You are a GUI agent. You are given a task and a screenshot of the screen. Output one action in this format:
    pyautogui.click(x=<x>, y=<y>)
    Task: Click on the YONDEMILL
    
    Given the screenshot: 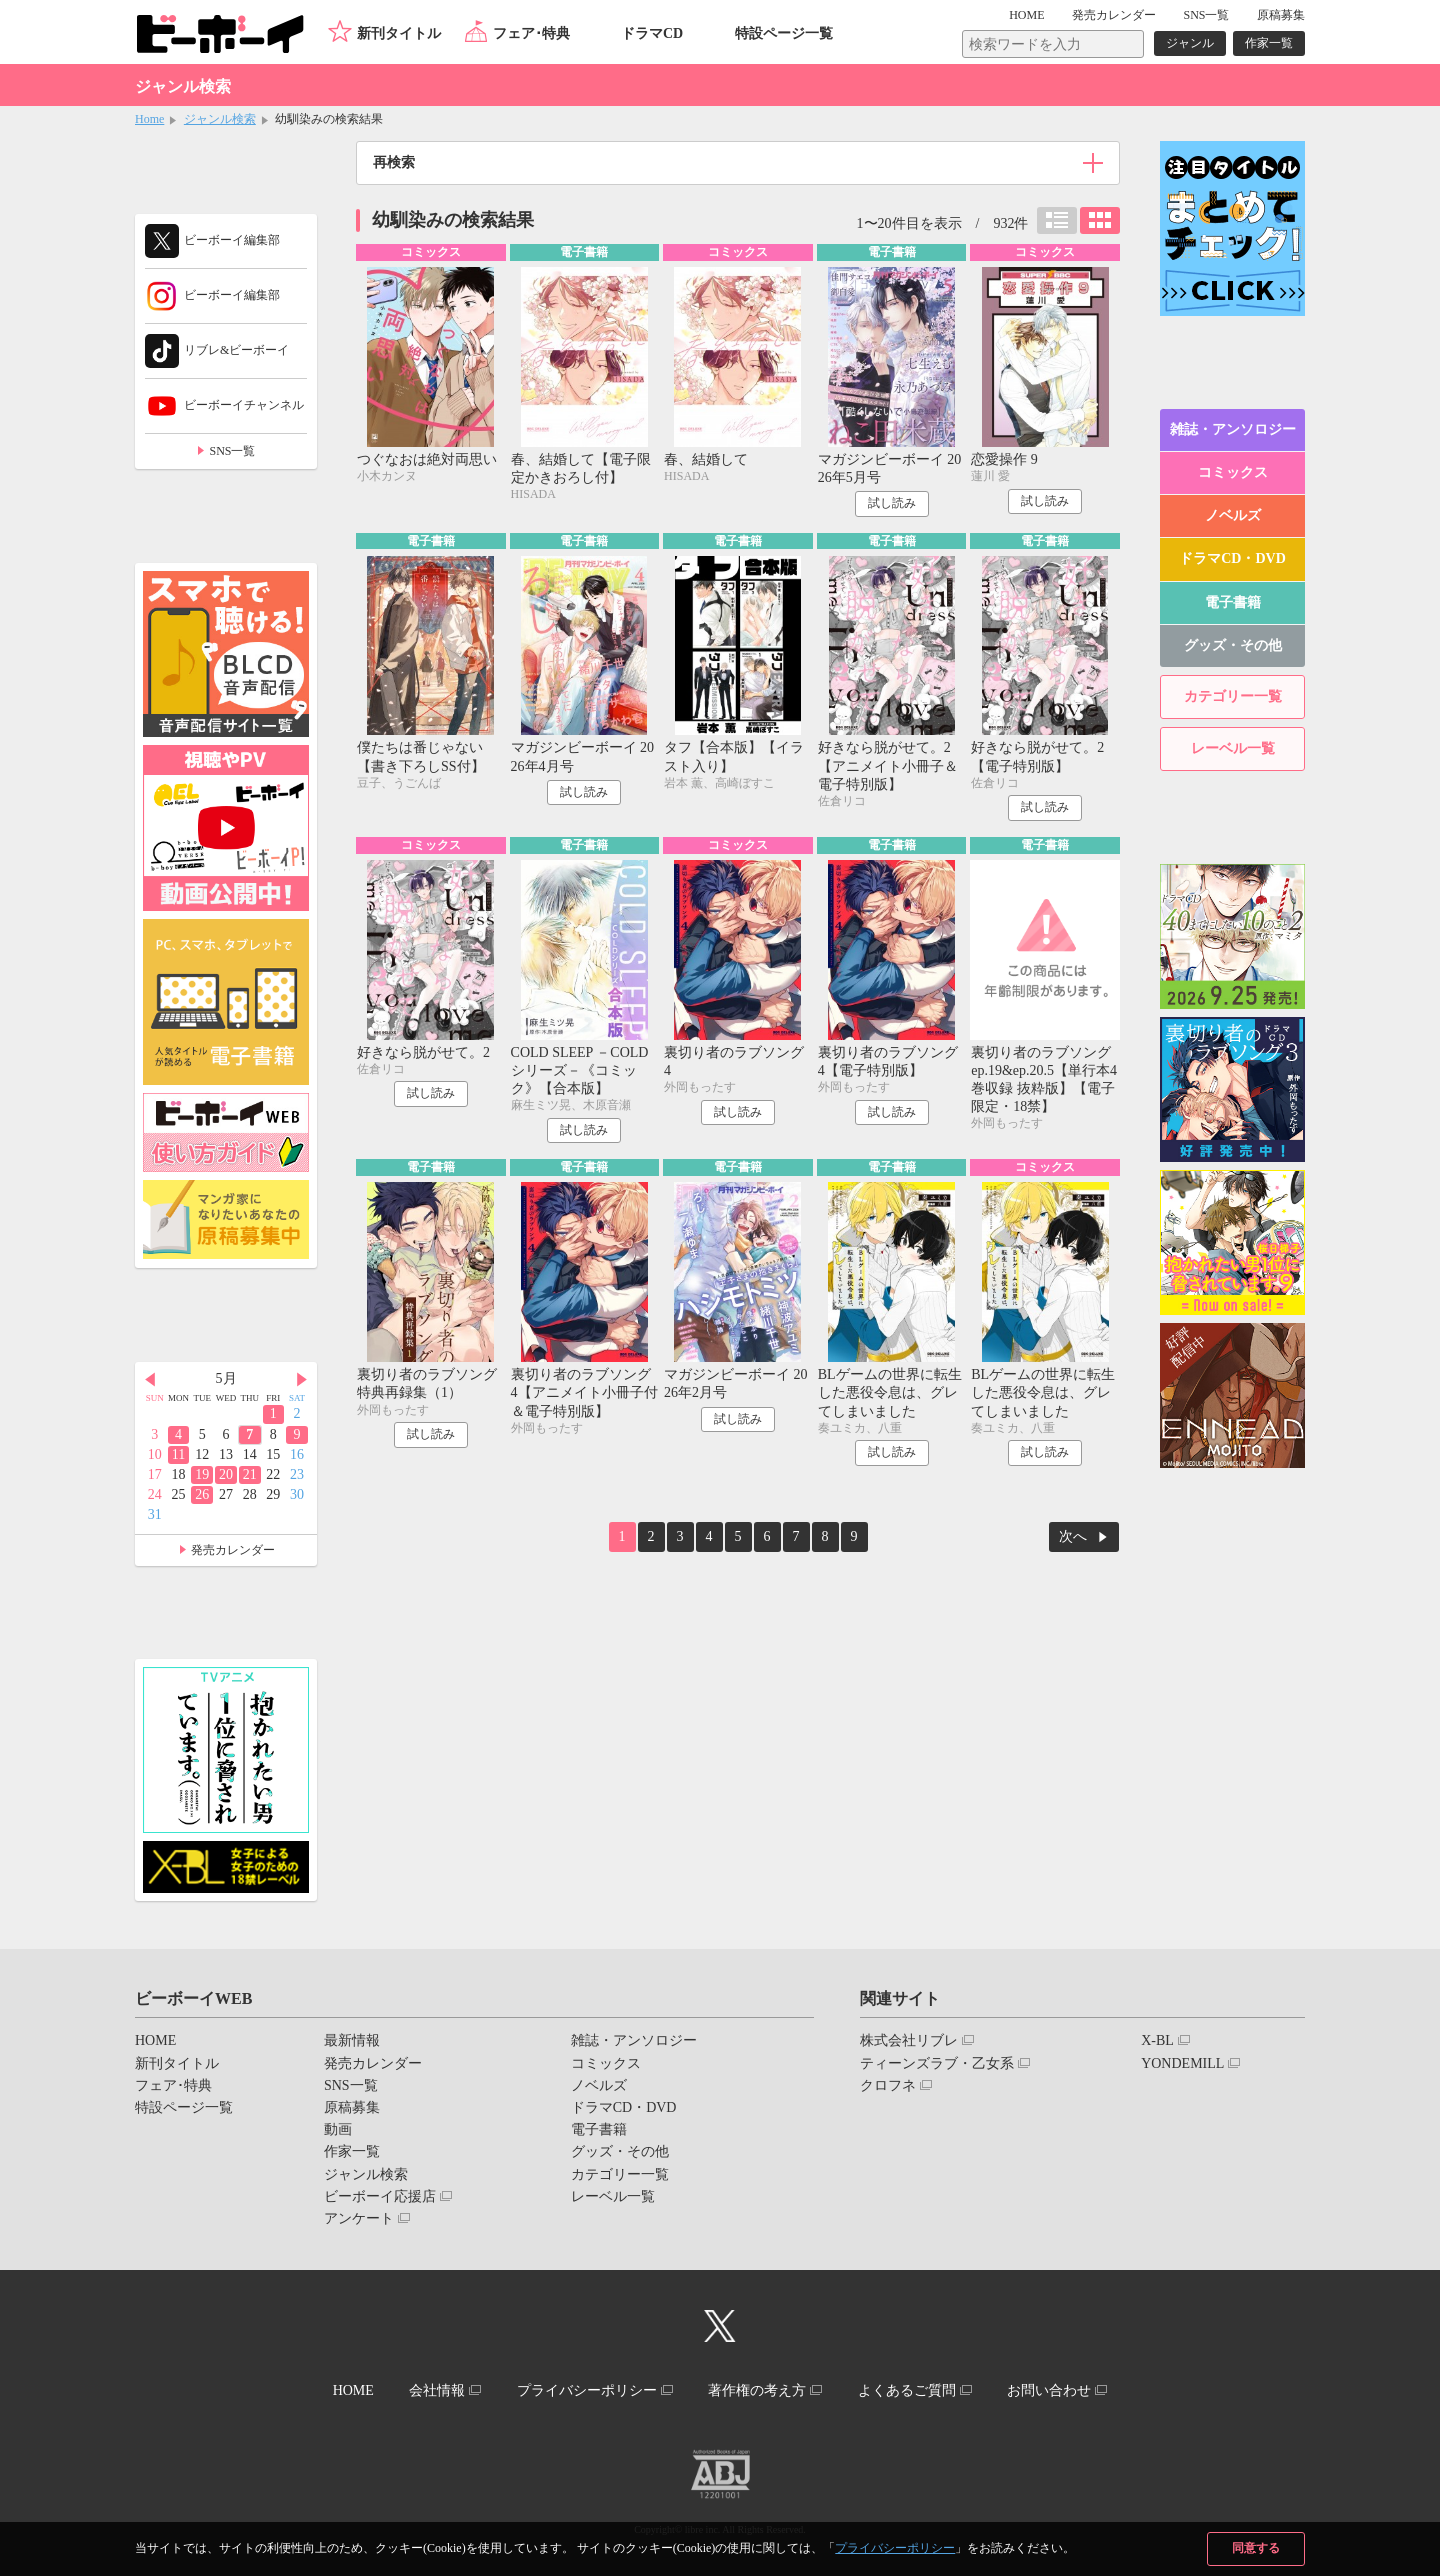 What is the action you would take?
    pyautogui.click(x=1182, y=2063)
    